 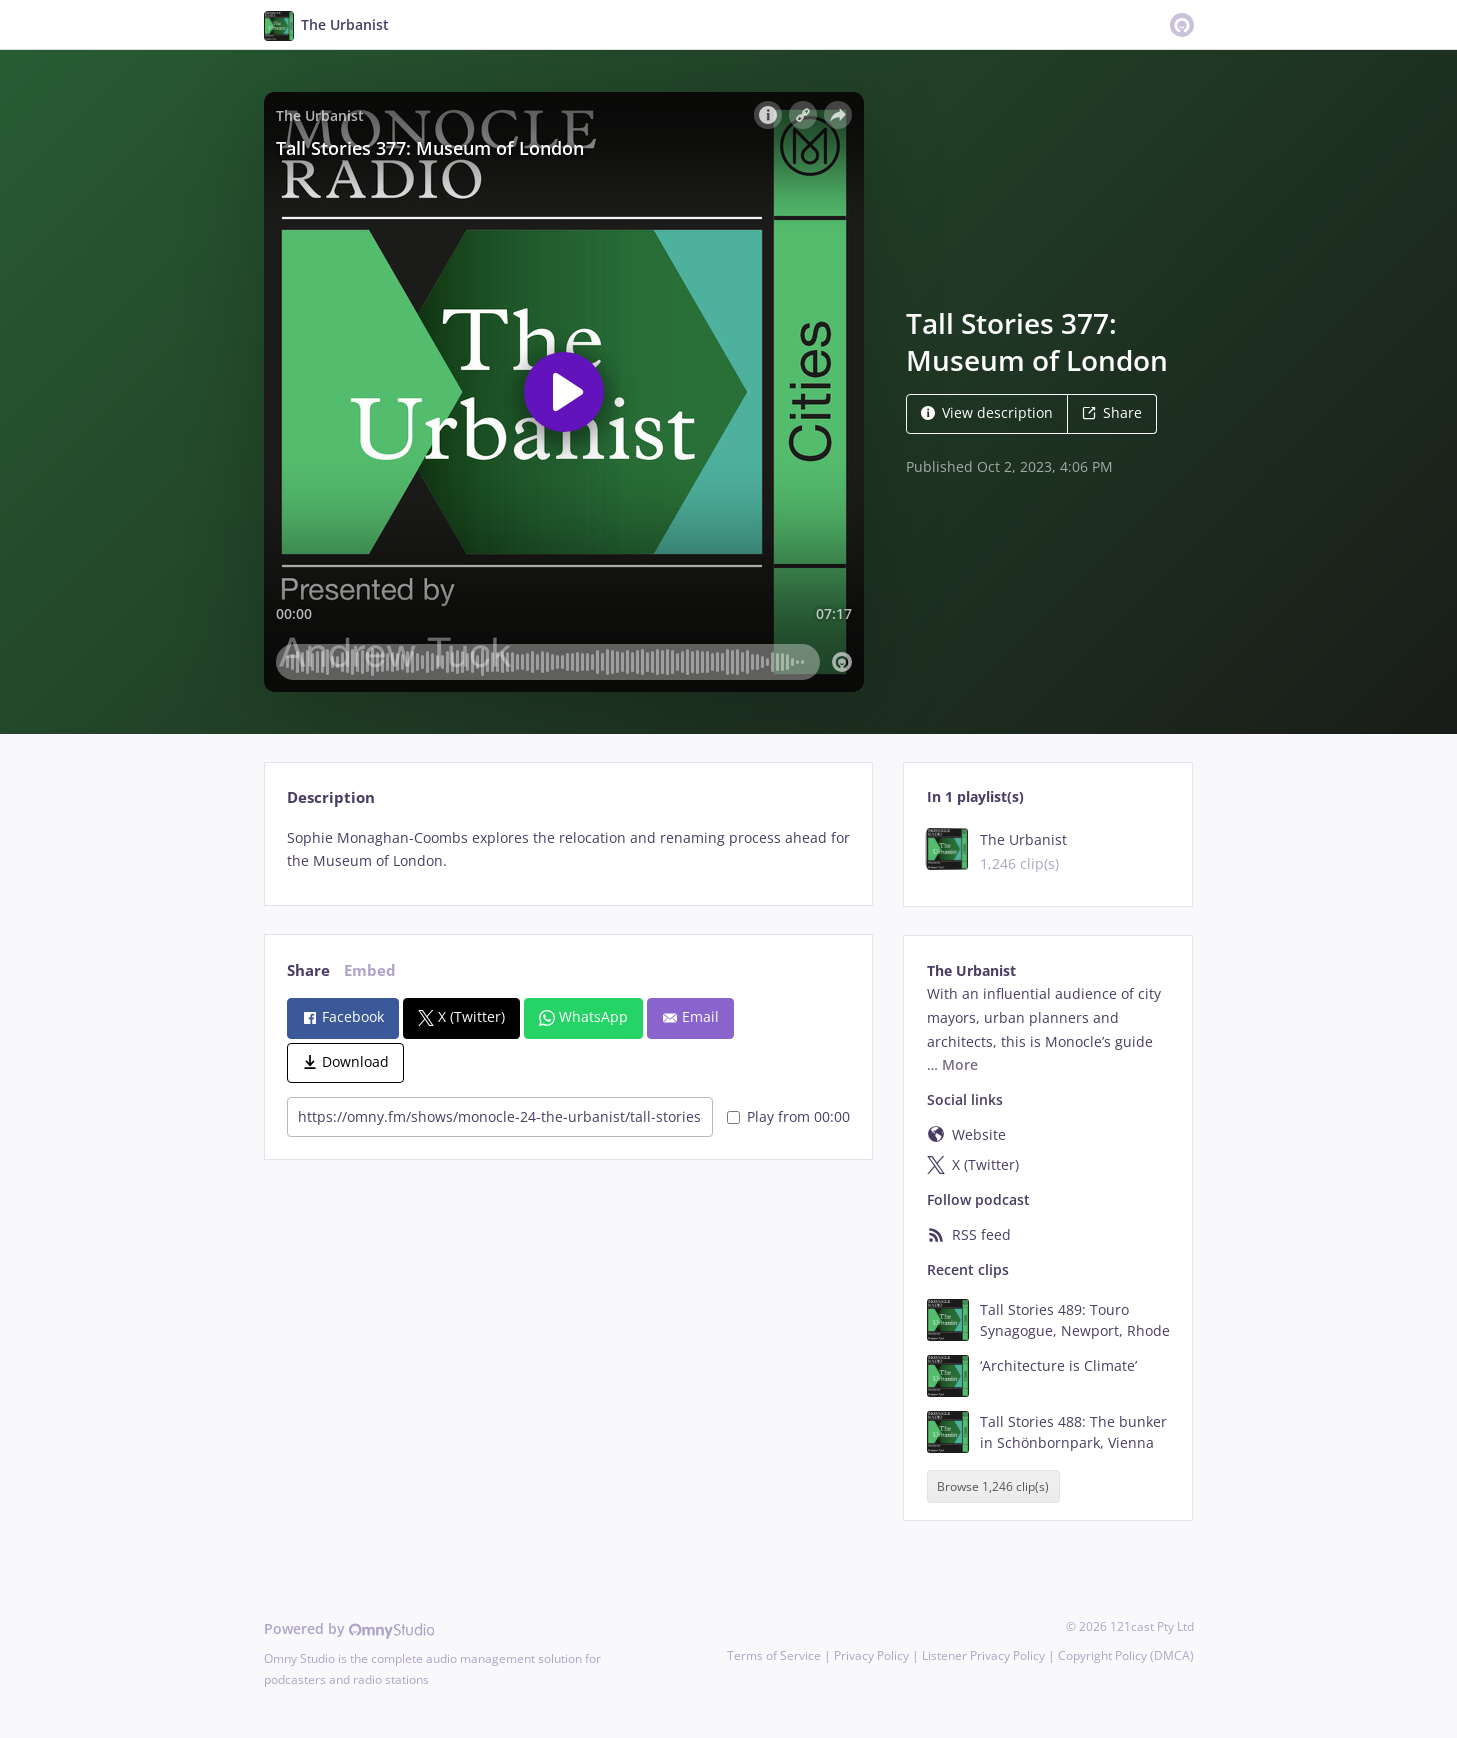 I want to click on Embed [tab], so click(x=370, y=970).